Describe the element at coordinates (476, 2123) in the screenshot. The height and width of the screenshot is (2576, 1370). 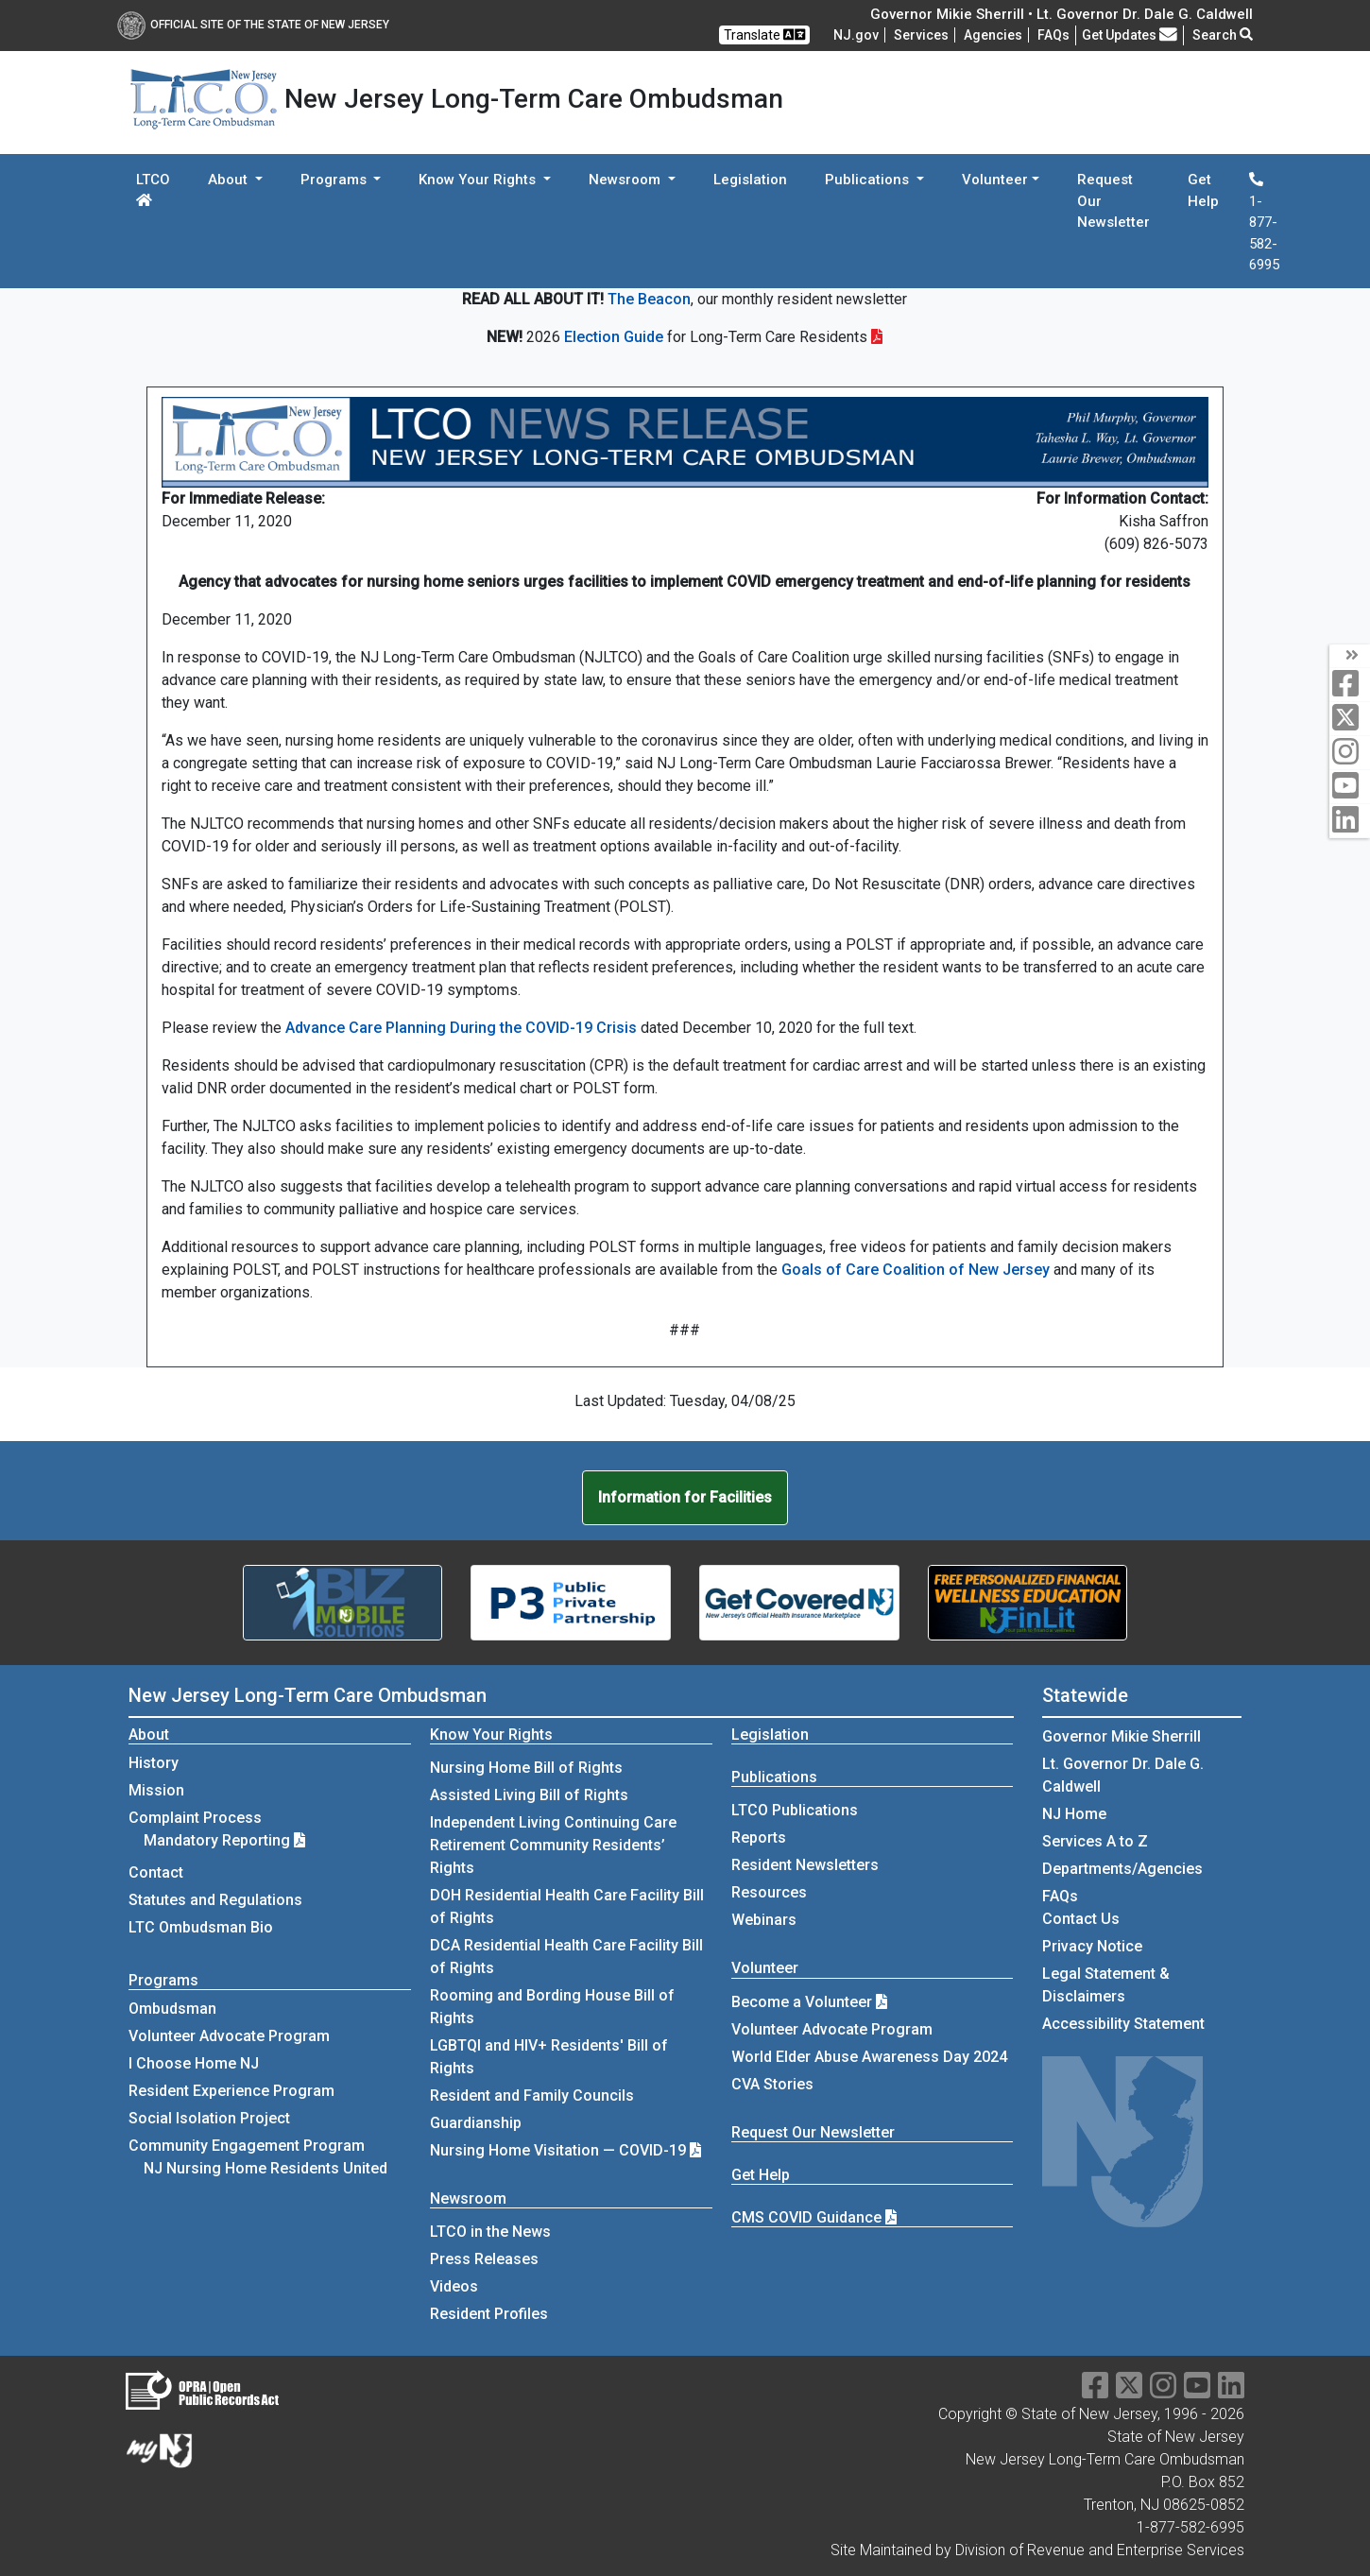
I see `Guardianship` at that location.